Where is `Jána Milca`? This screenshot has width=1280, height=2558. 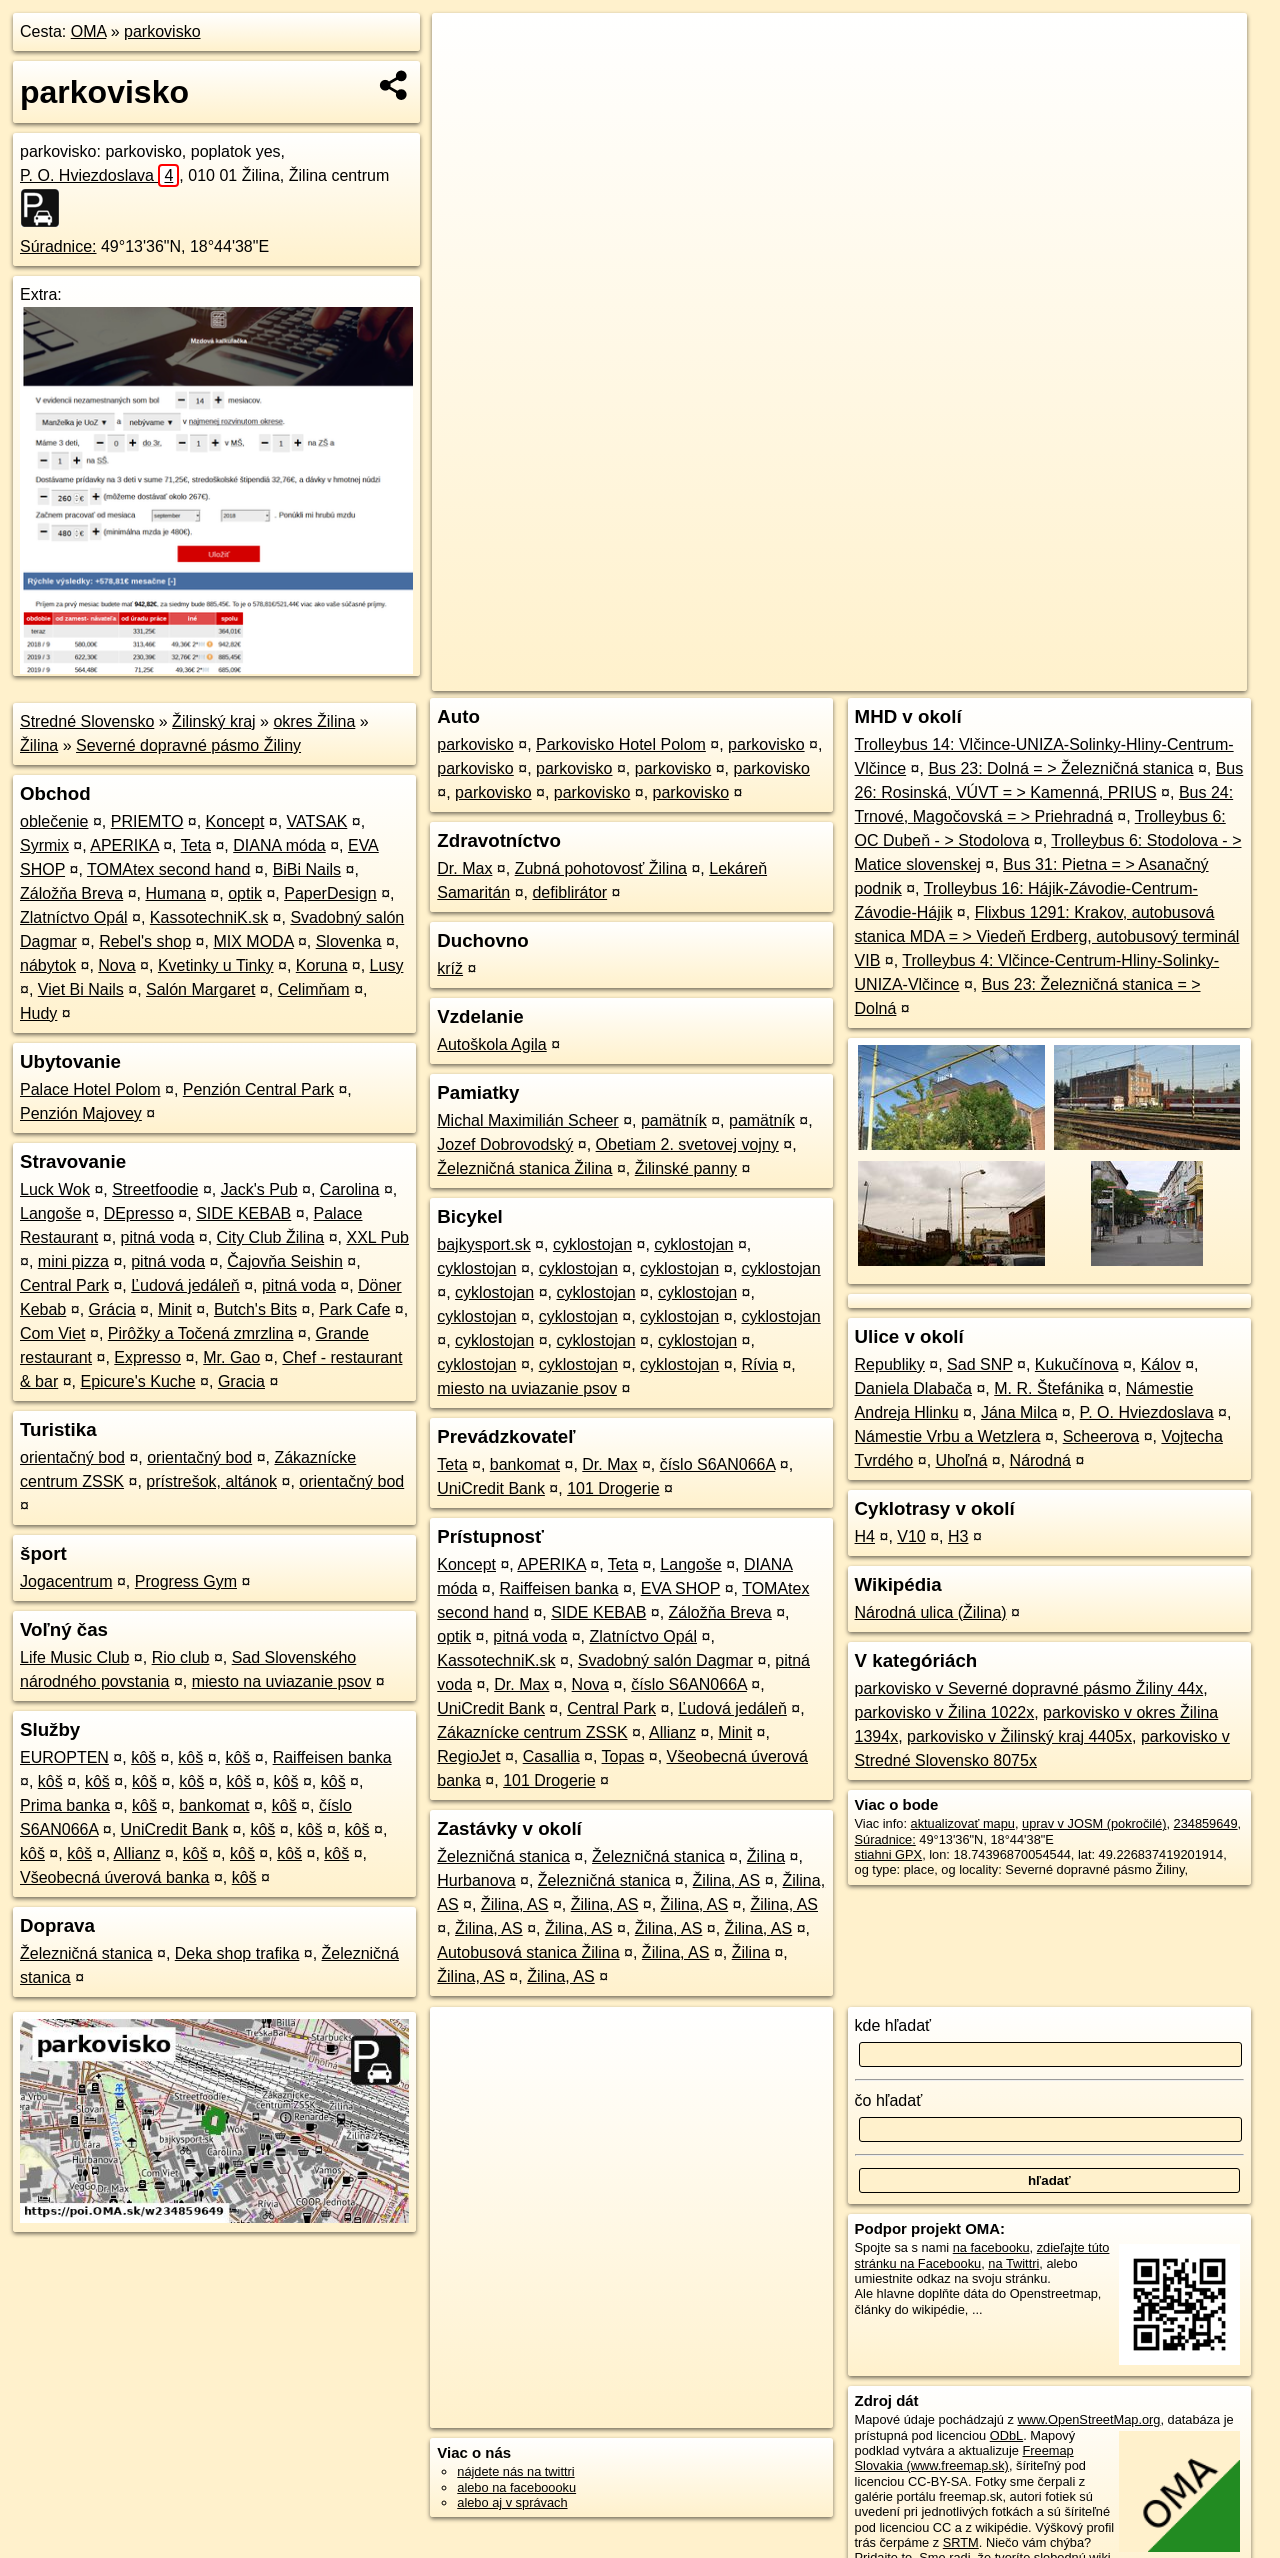
Jána Milca is located at coordinates (1019, 1412).